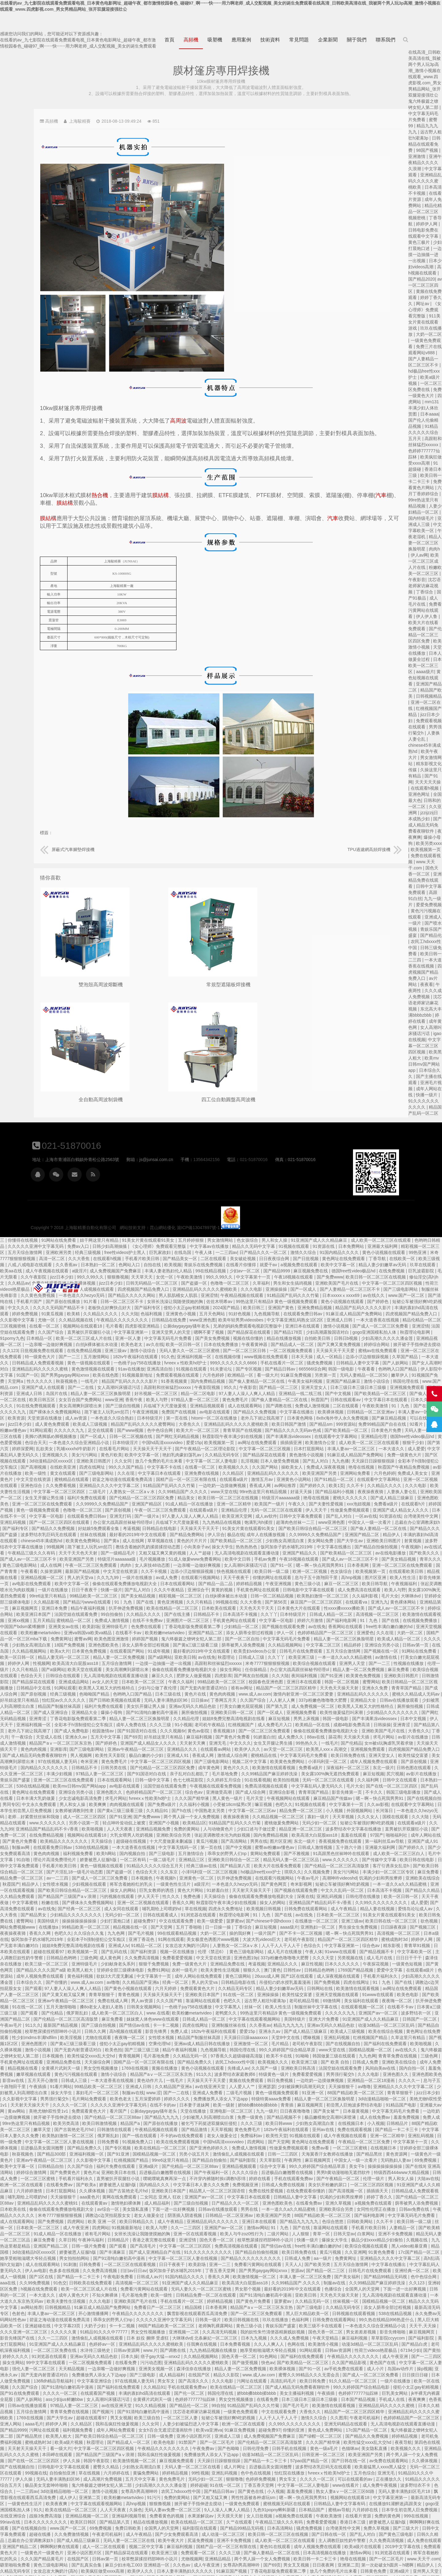 Image resolution: width=442 pixels, height=2576 pixels. I want to click on 久久精品免费观看, so click(182, 1786).